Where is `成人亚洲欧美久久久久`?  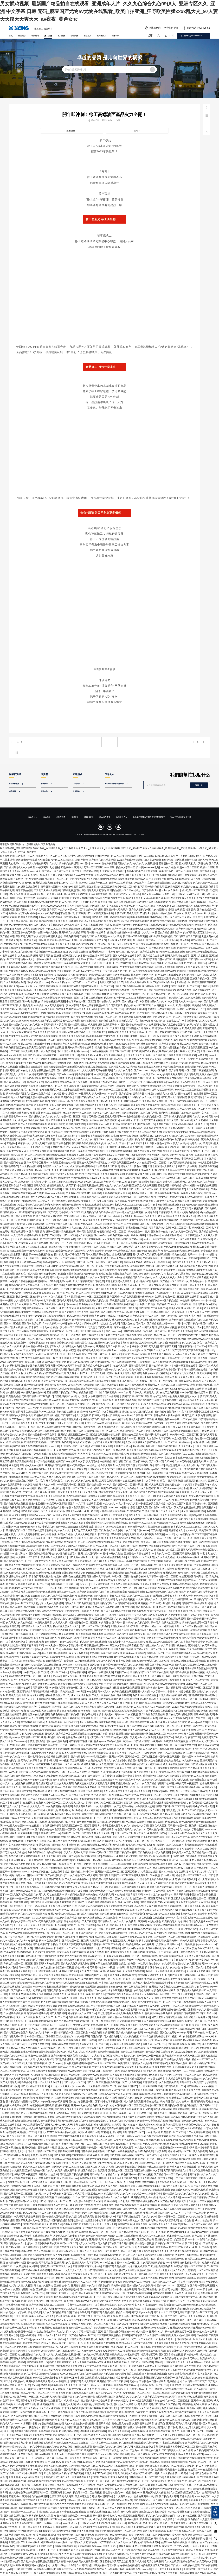 成人亚洲欧美久久久久 is located at coordinates (170, 1205).